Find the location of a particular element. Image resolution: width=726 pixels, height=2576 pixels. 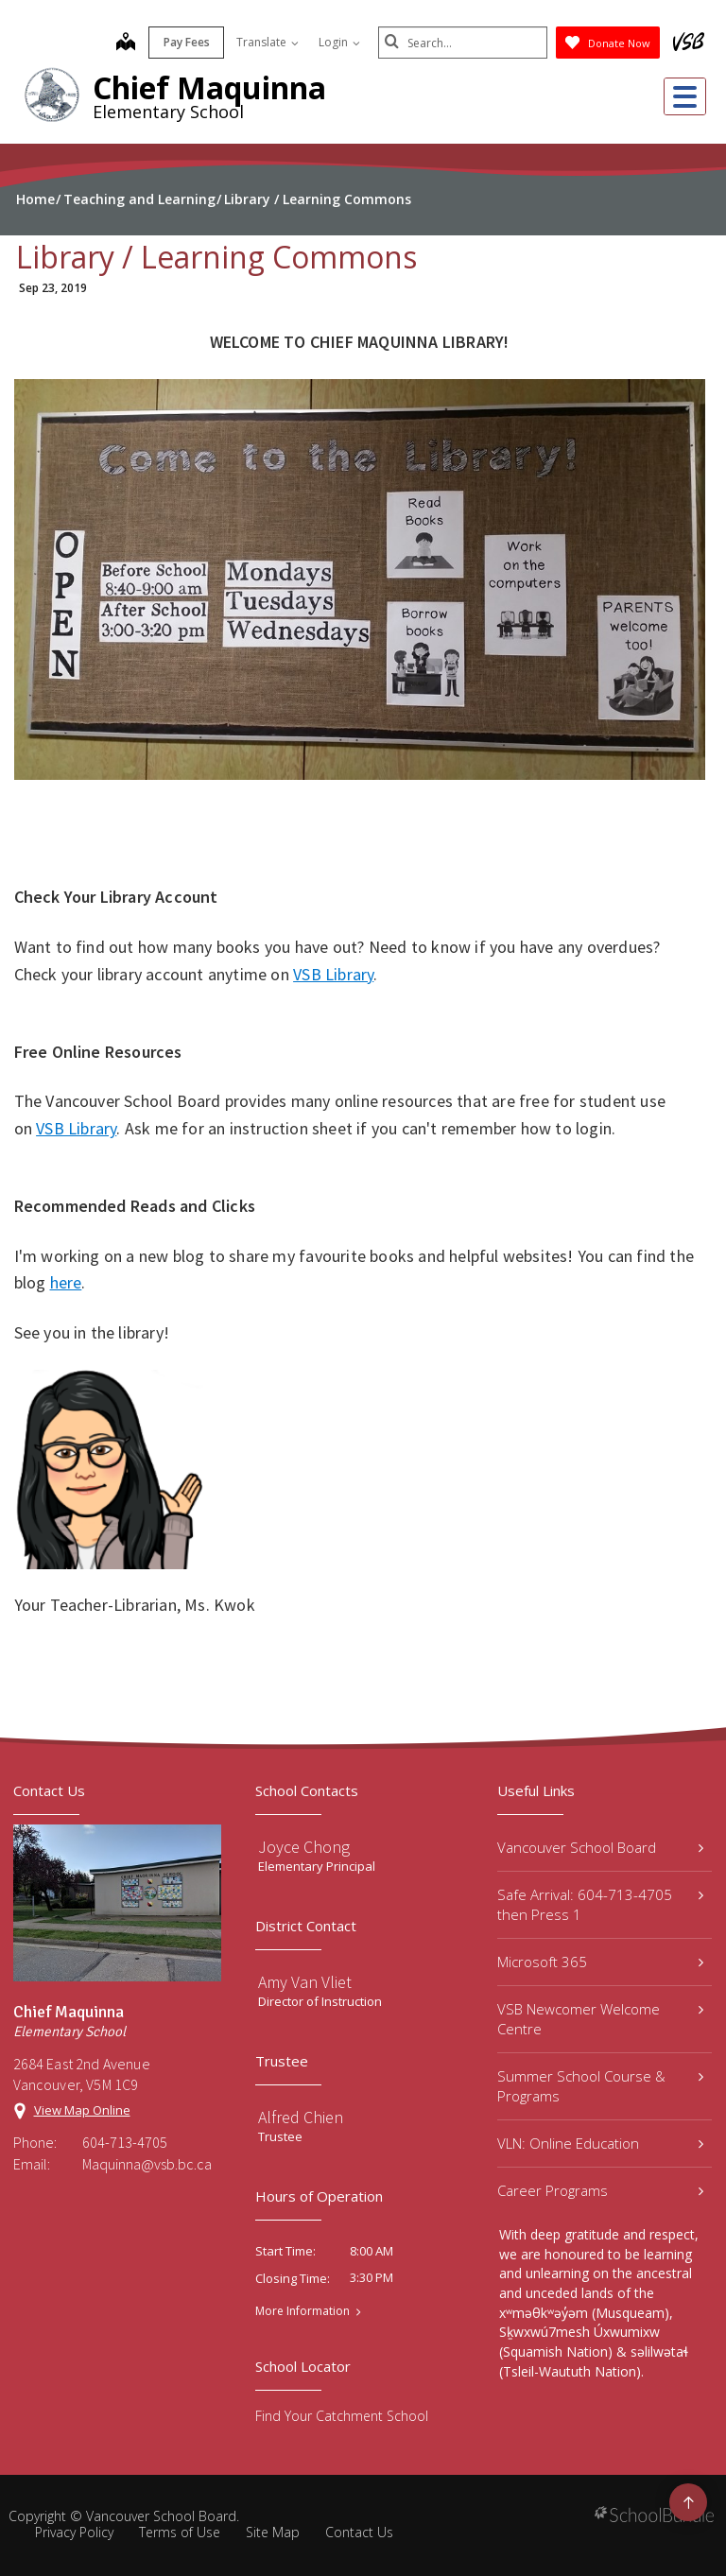

Amy Van Vliet is located at coordinates (305, 1982).